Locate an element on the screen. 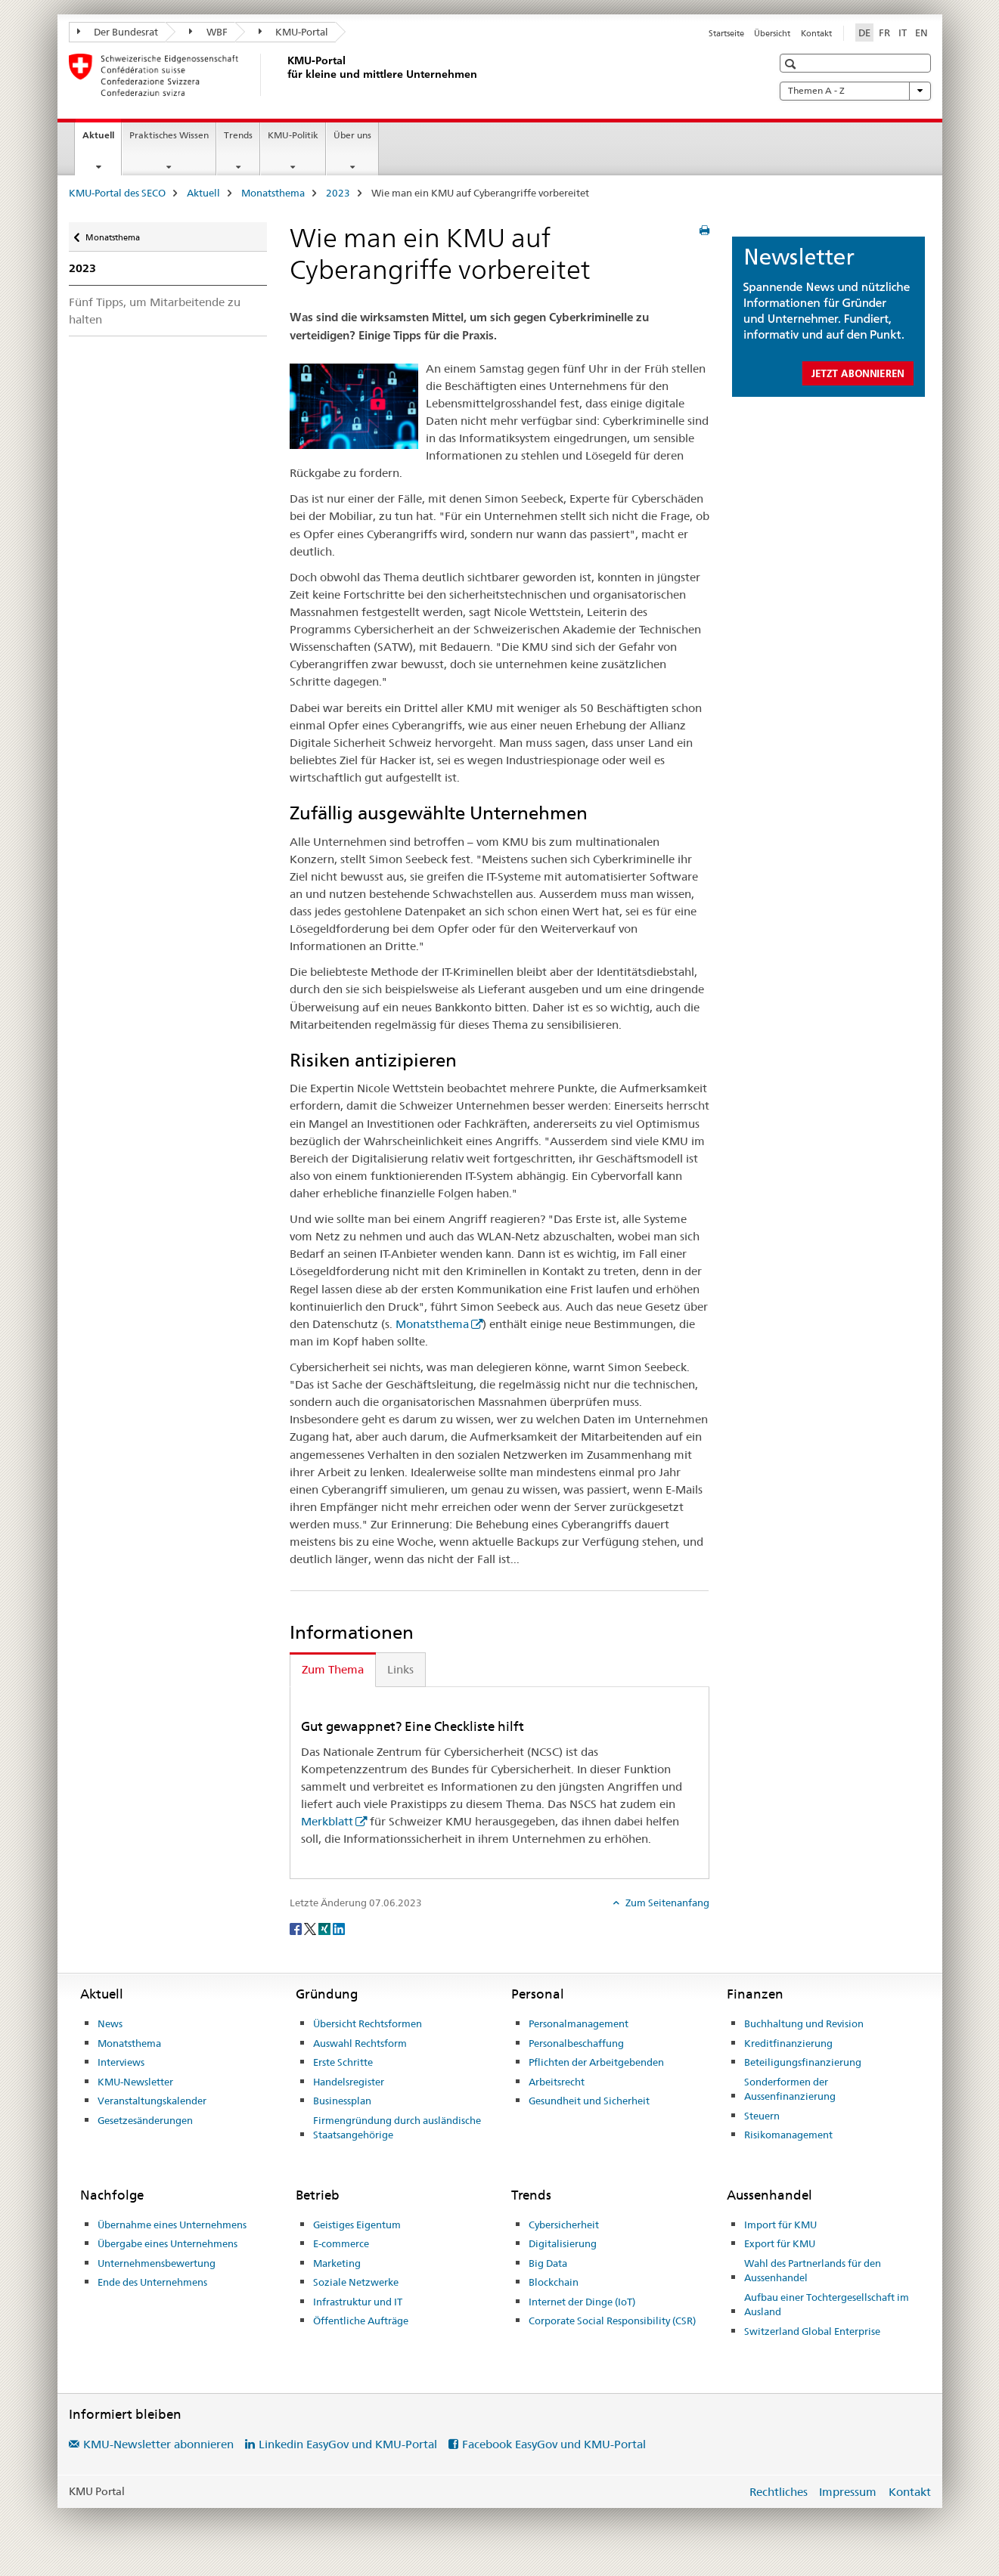 The height and width of the screenshot is (2576, 999). Auswahl Rechtsform is located at coordinates (360, 2043).